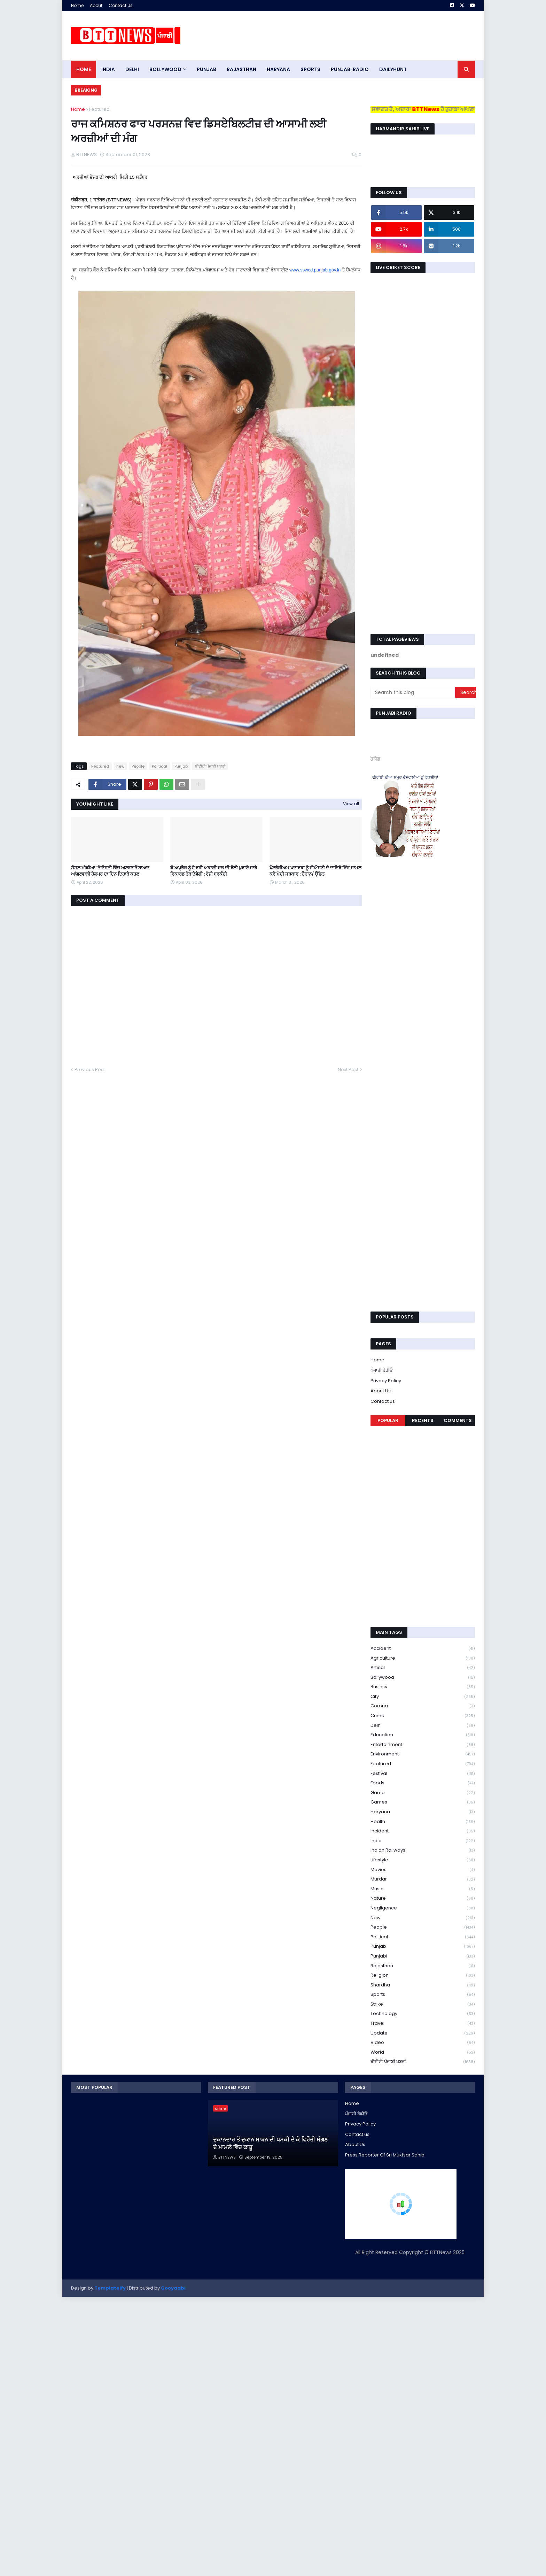 Image resolution: width=546 pixels, height=2576 pixels. I want to click on games, so click(422, 1802).